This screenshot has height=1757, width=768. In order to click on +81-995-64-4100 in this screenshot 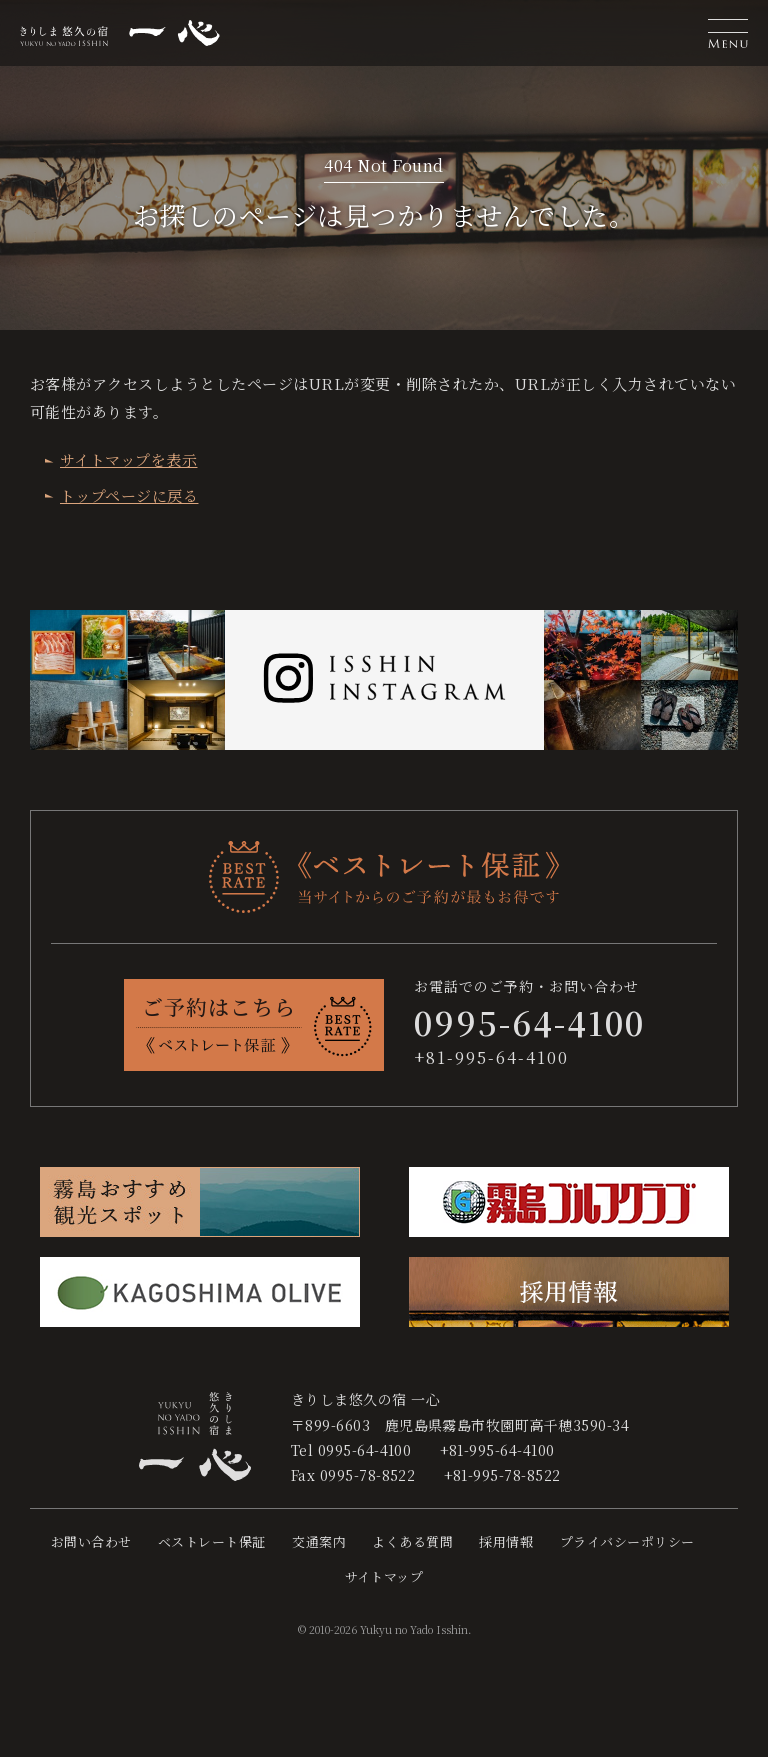, I will do `click(491, 1057)`.